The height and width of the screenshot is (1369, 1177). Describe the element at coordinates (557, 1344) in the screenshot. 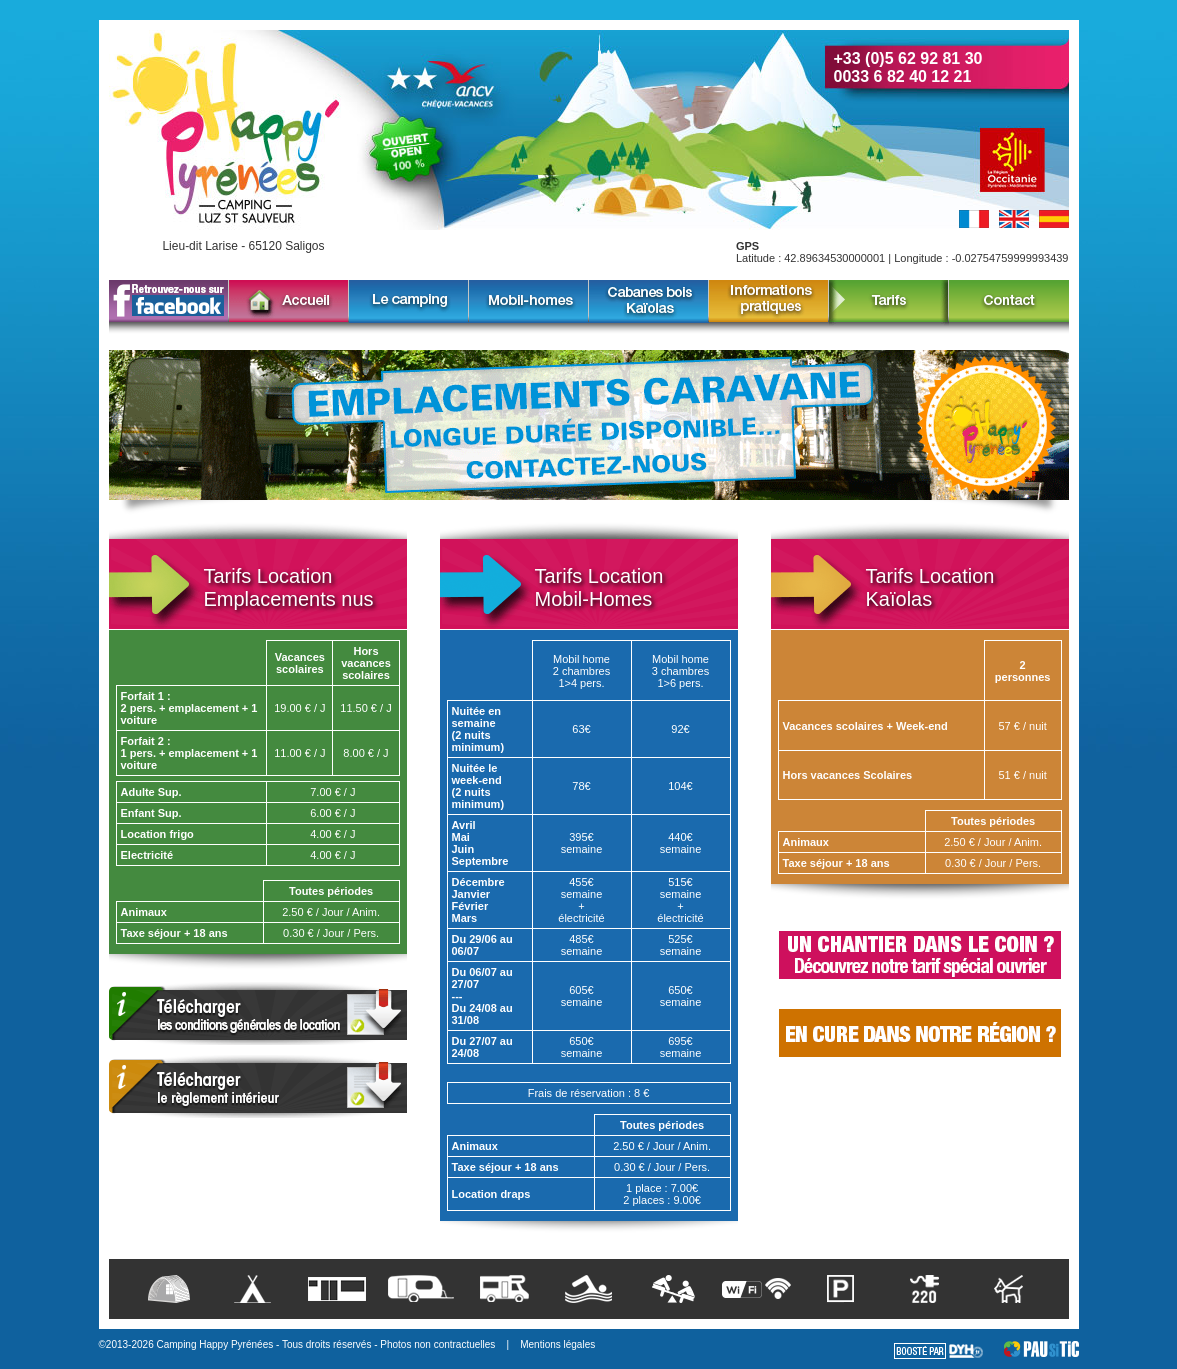

I see `Mentions légales` at that location.